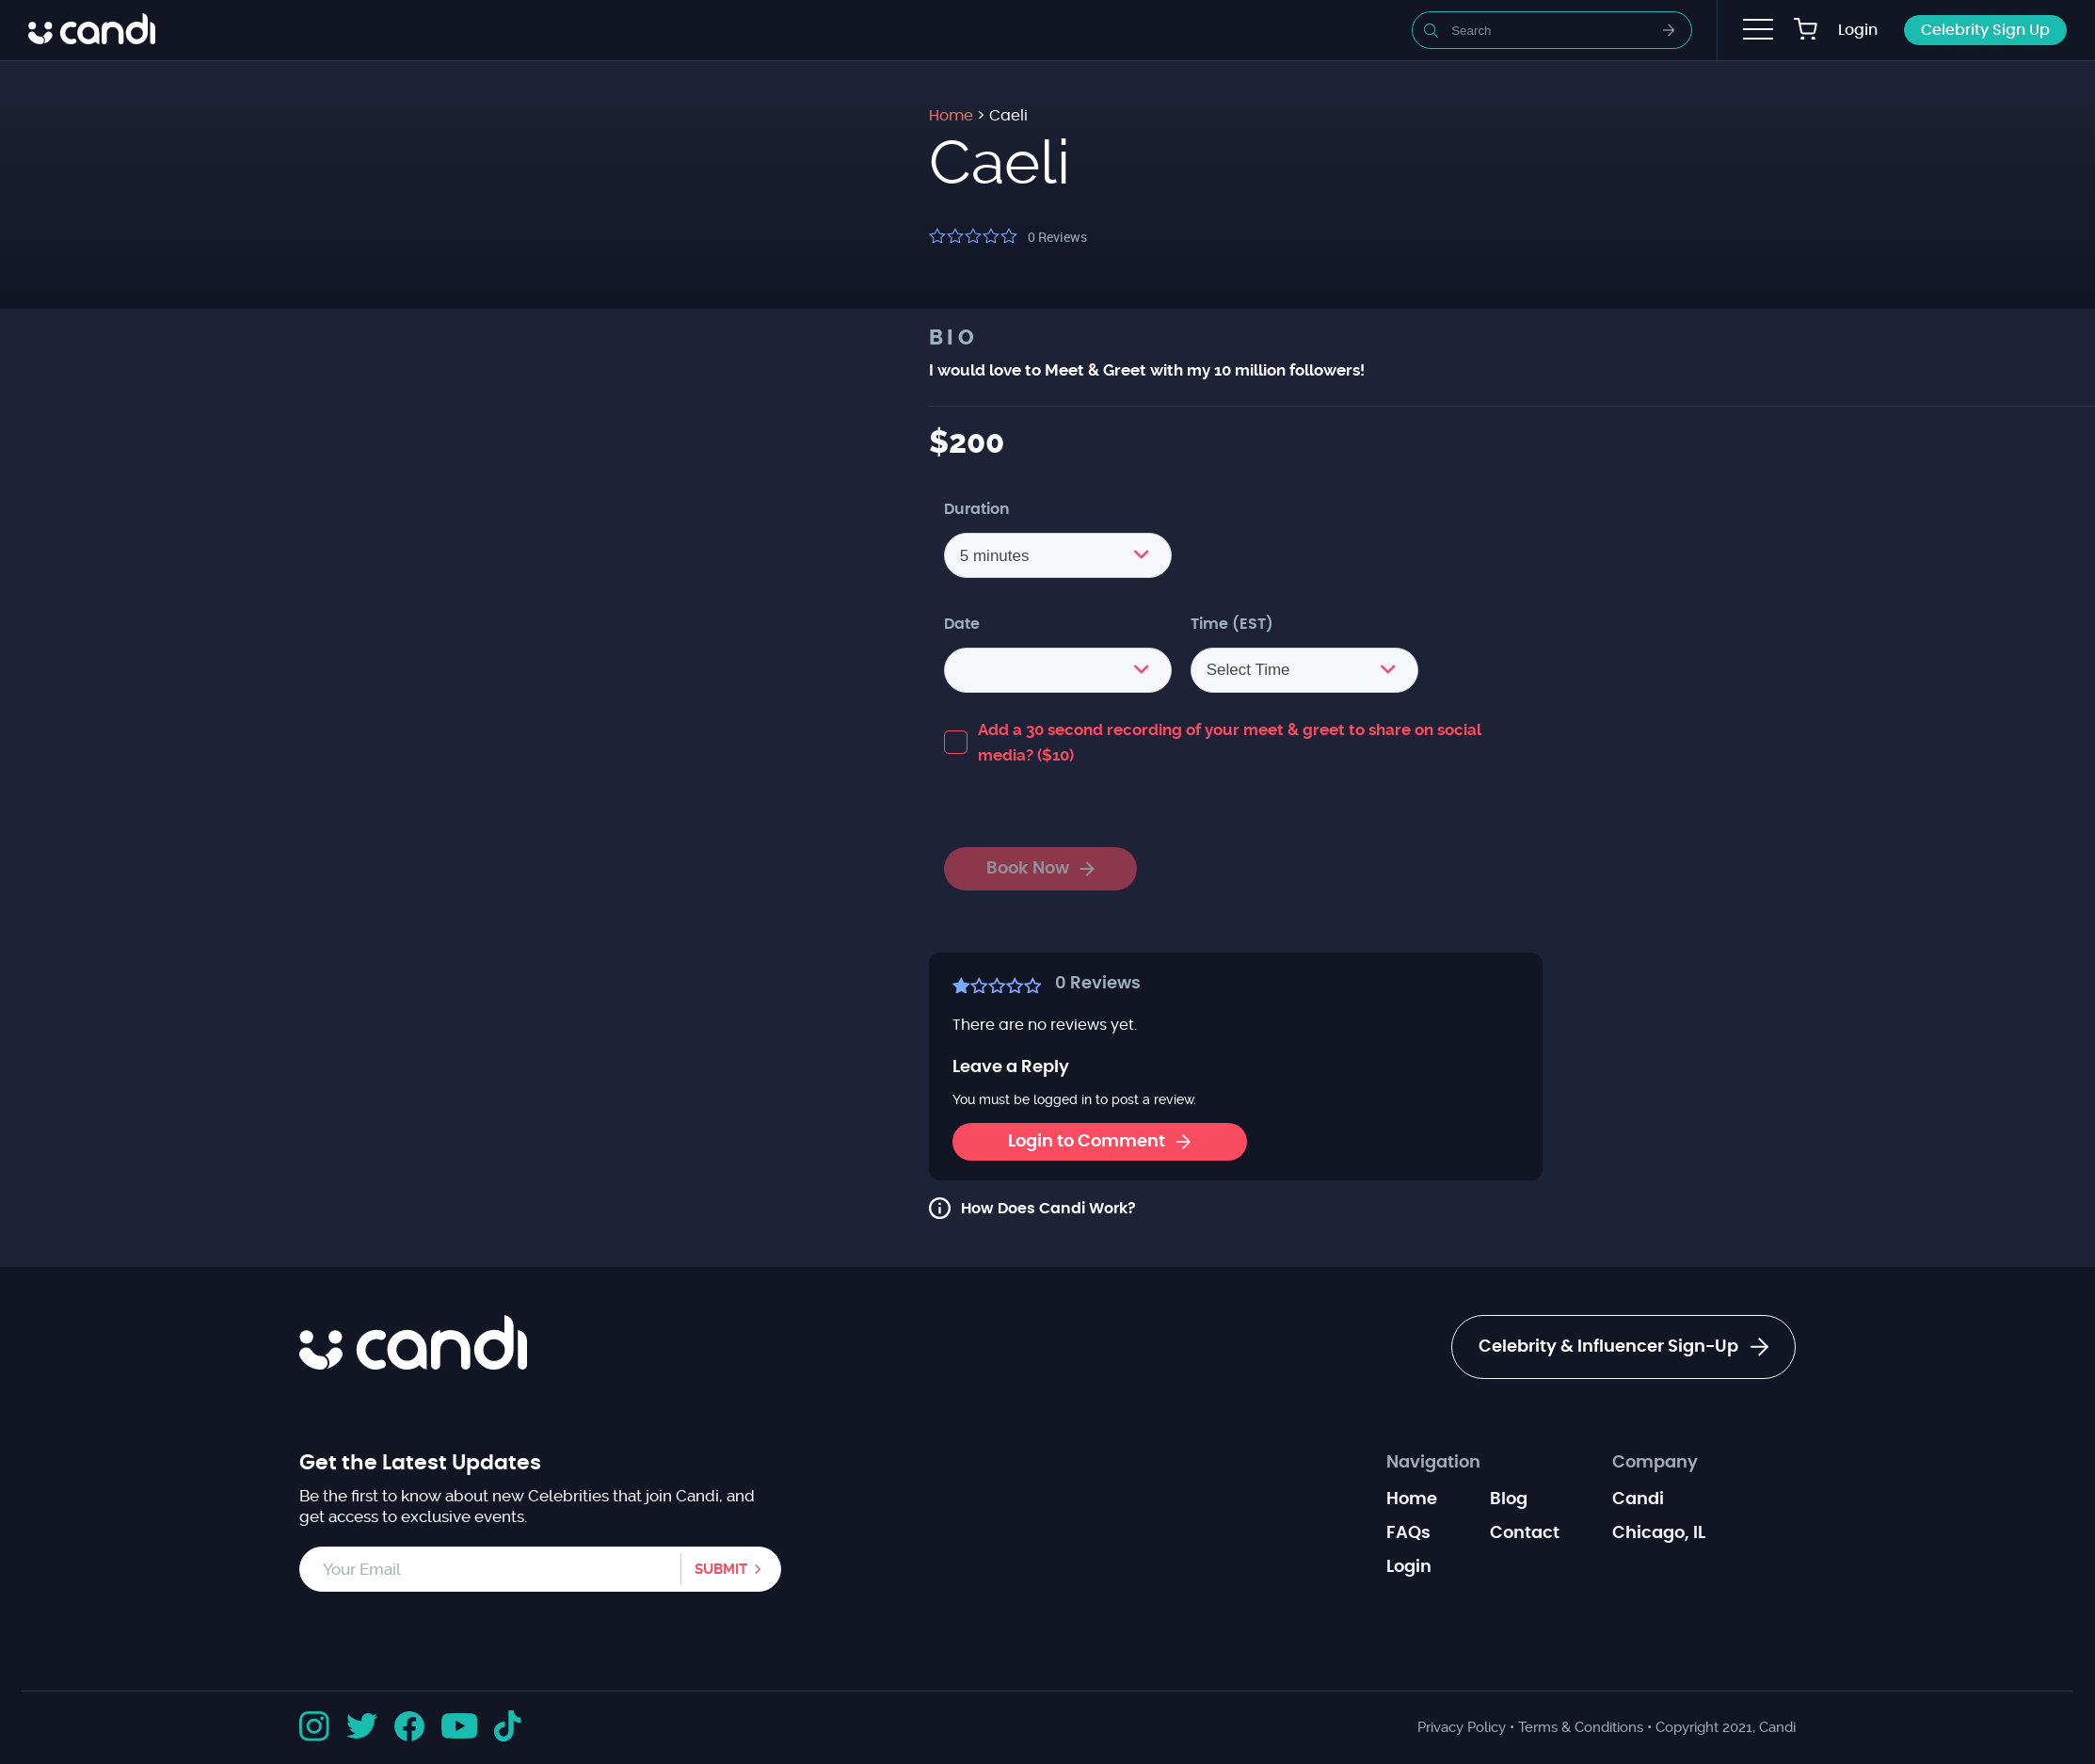 This screenshot has height=1764, width=2095. What do you see at coordinates (1655, 1462) in the screenshot?
I see `Company` at bounding box center [1655, 1462].